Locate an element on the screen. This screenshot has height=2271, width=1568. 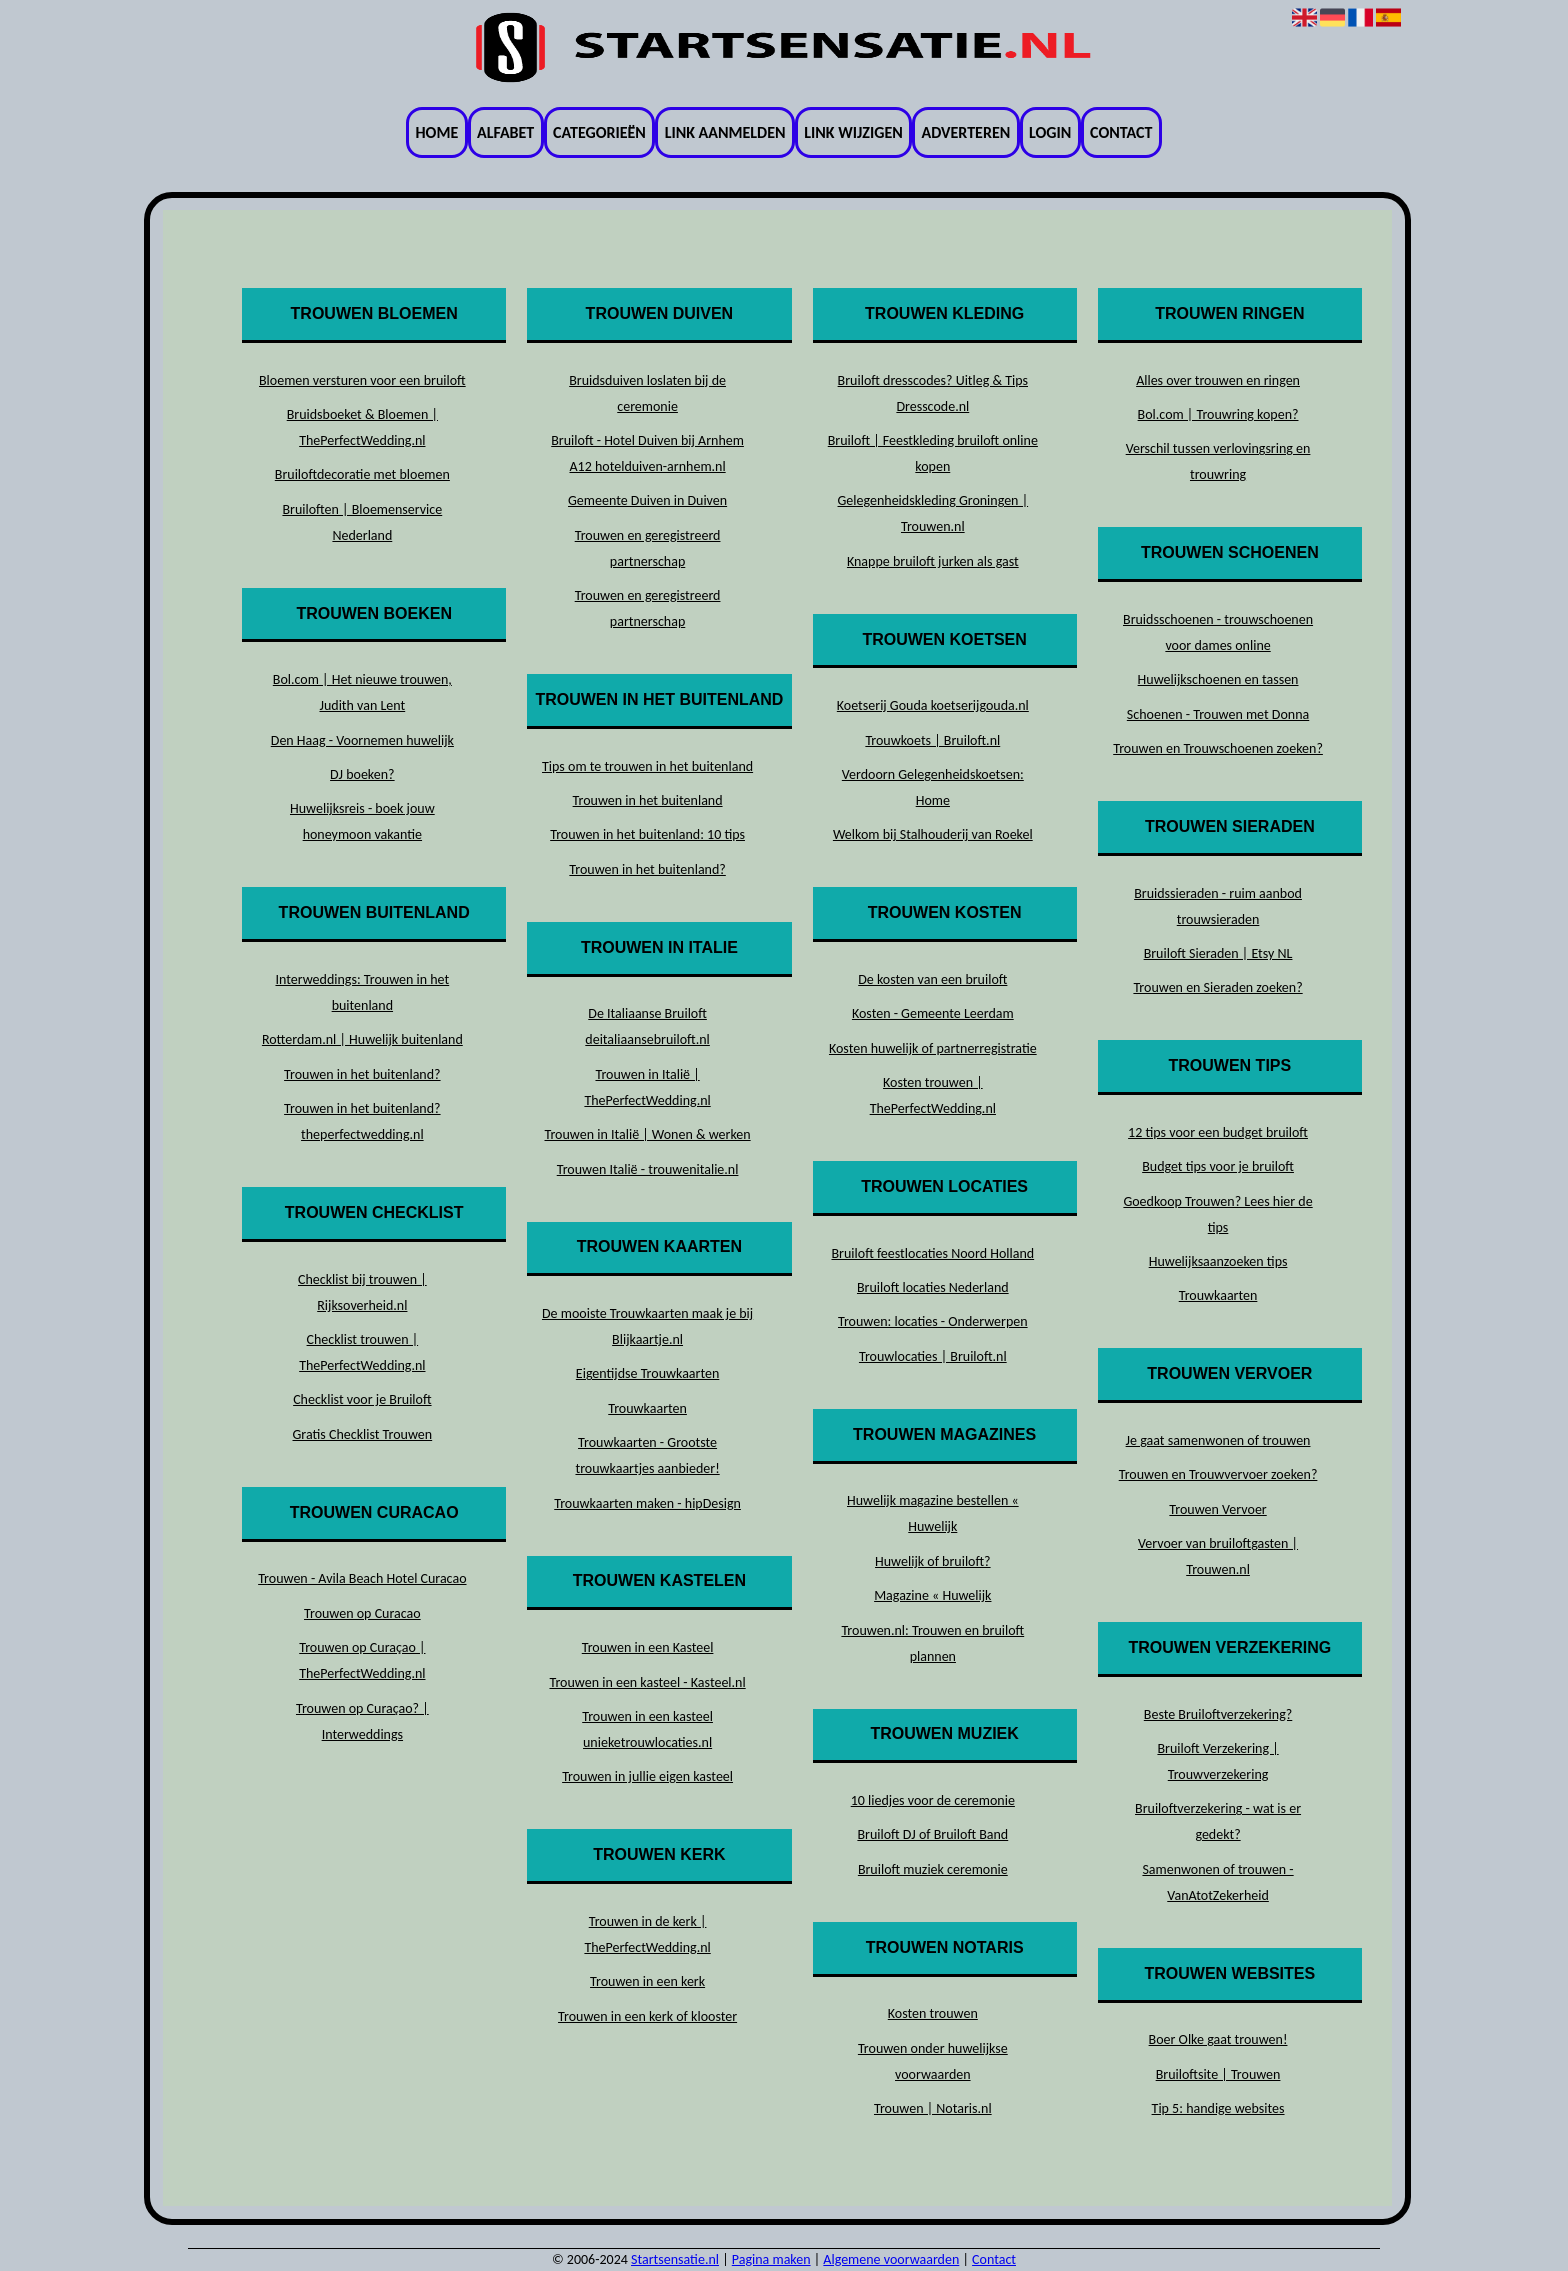
Bruidsduiven loslaten bij de ceremonie is located at coordinates (647, 393).